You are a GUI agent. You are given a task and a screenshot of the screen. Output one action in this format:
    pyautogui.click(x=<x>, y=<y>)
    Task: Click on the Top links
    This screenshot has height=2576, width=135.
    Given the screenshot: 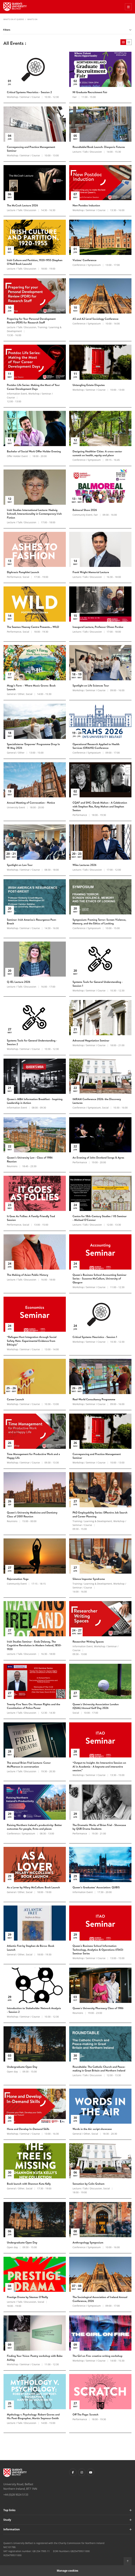 What is the action you would take?
    pyautogui.click(x=9, y=2510)
    